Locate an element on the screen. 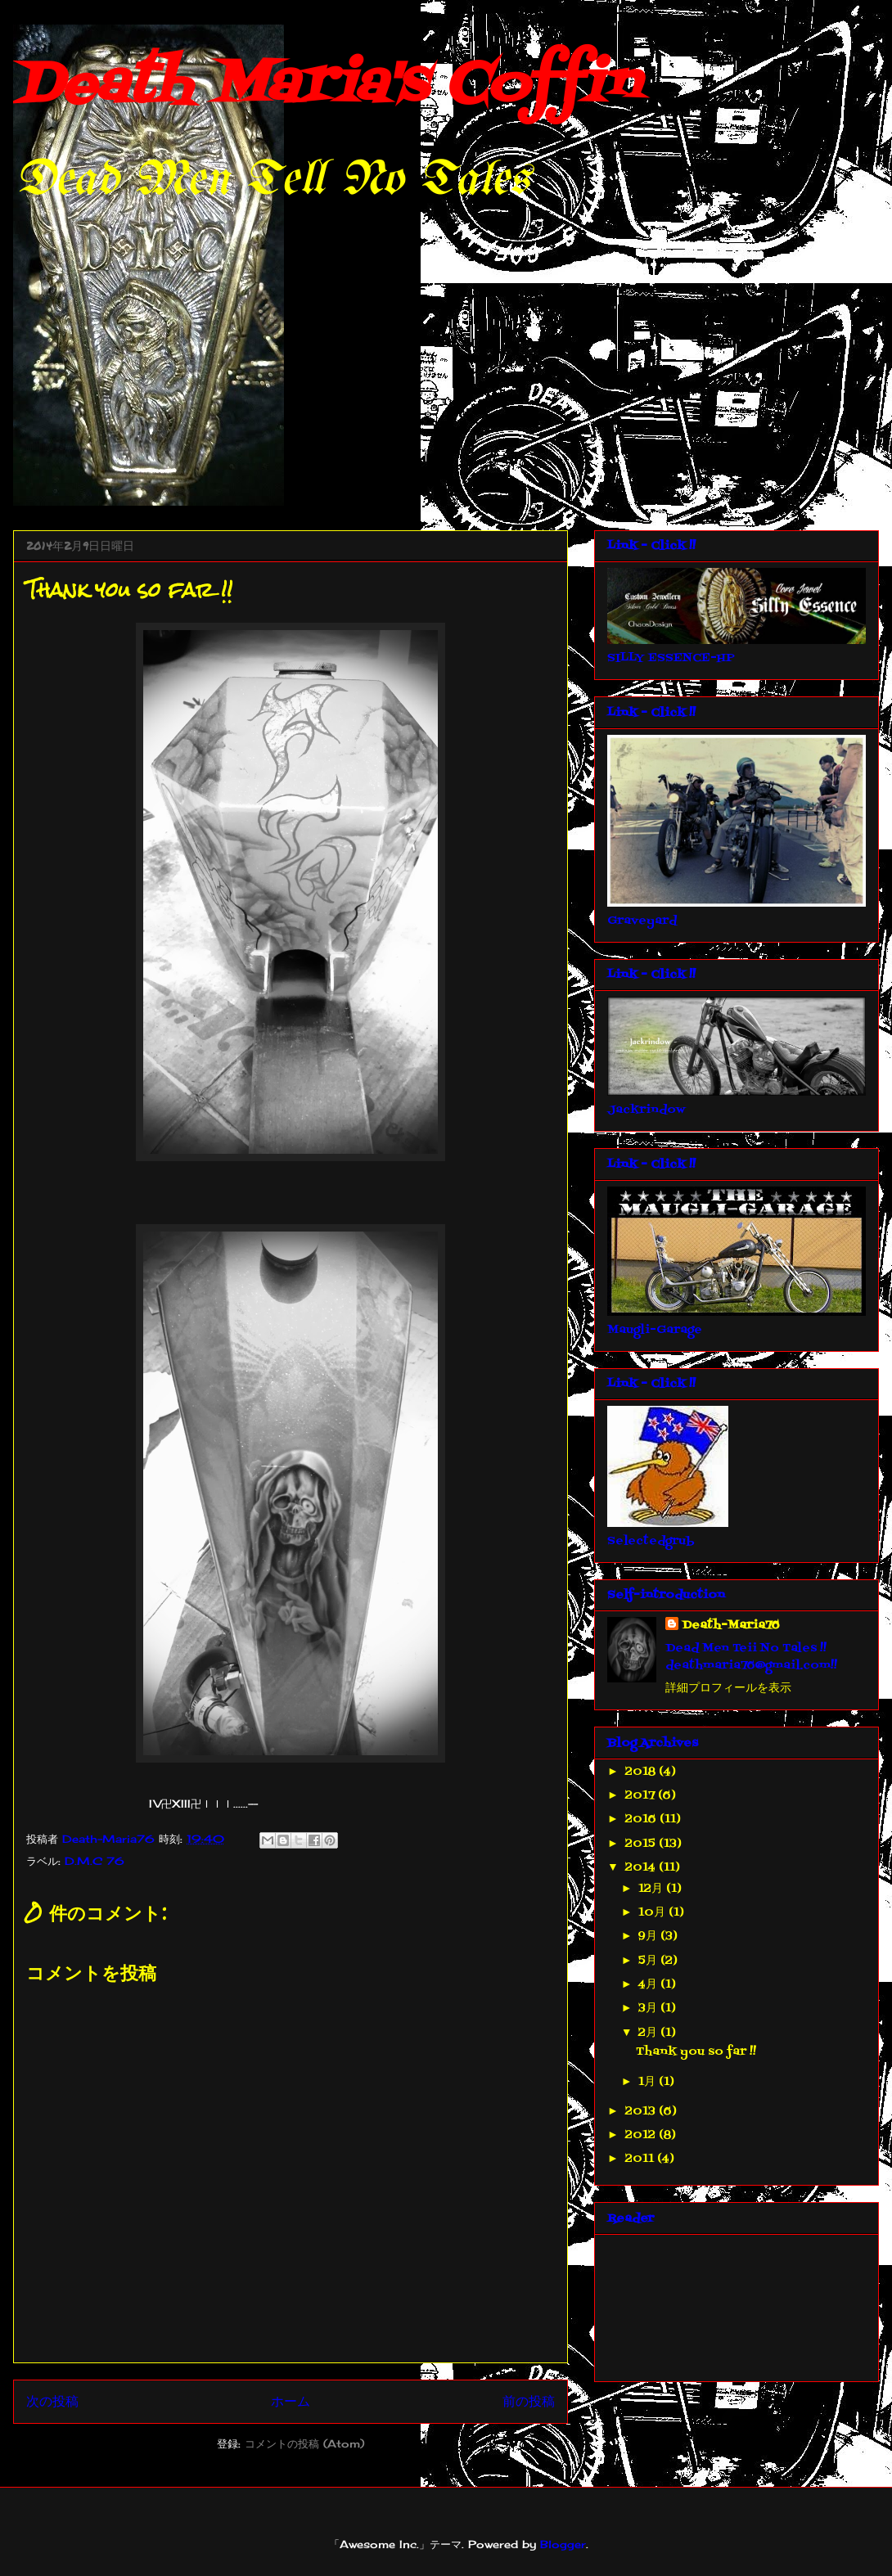 The height and width of the screenshot is (2576, 892). コメントの投稿 (Atom) is located at coordinates (304, 2443).